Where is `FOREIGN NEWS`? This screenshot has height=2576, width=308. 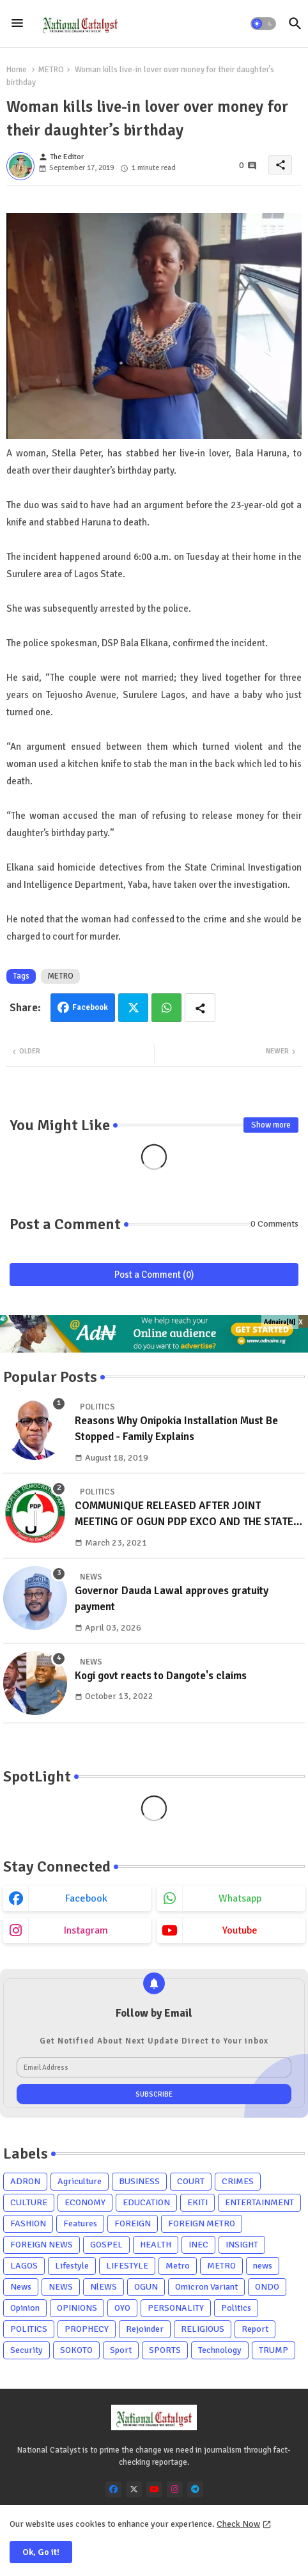 FOREIGN NEWS is located at coordinates (41, 2244).